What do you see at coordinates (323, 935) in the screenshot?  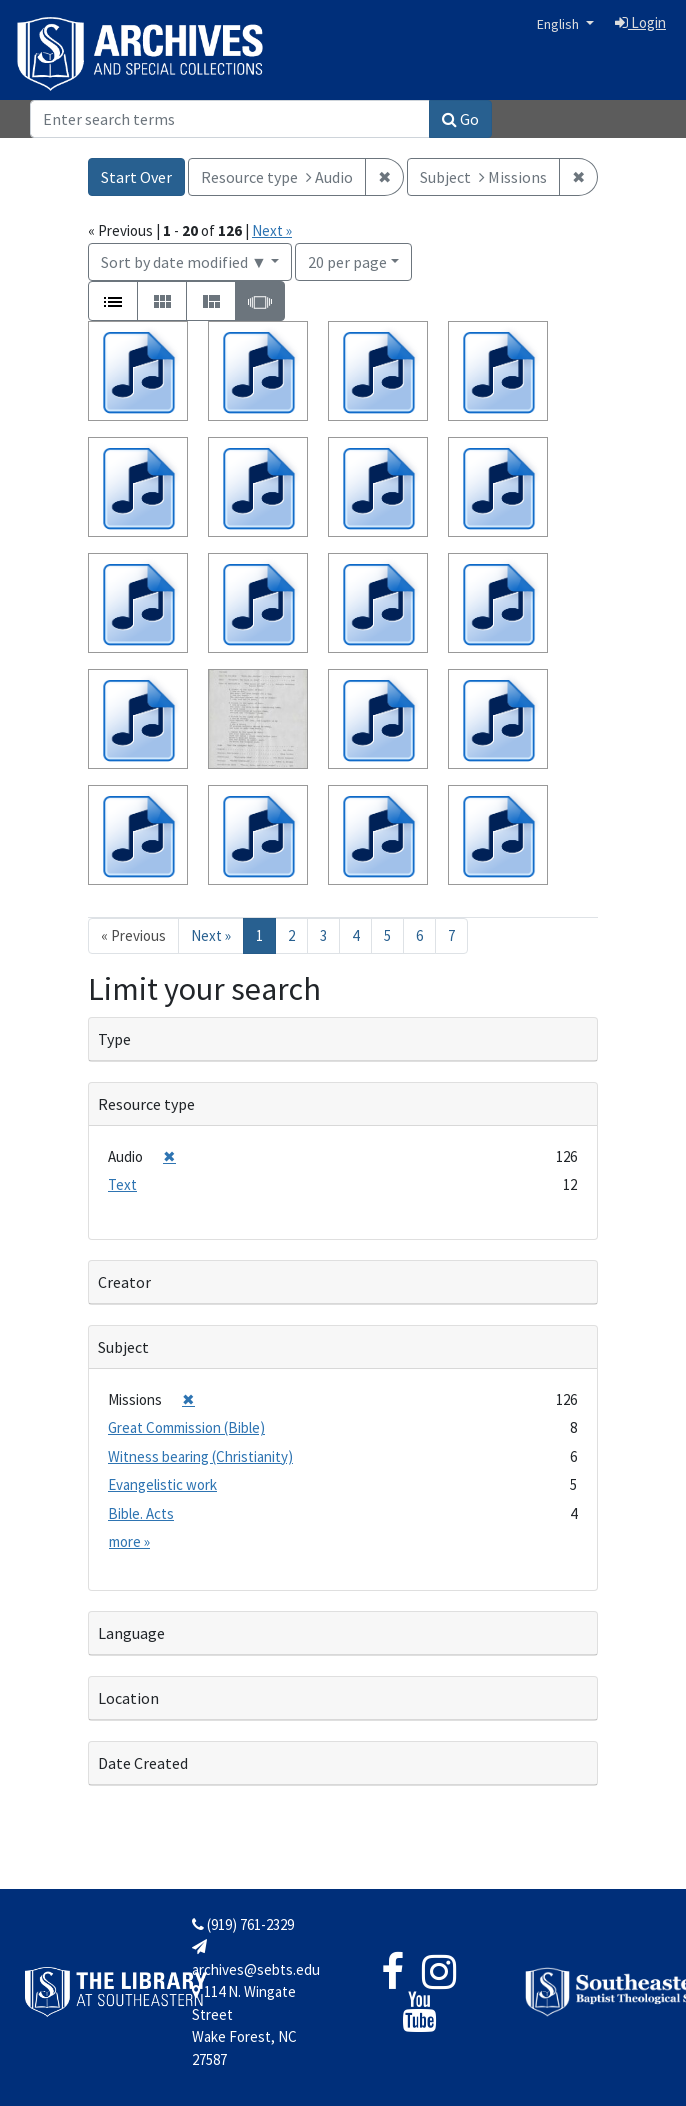 I see `3 [Go to page 3]` at bounding box center [323, 935].